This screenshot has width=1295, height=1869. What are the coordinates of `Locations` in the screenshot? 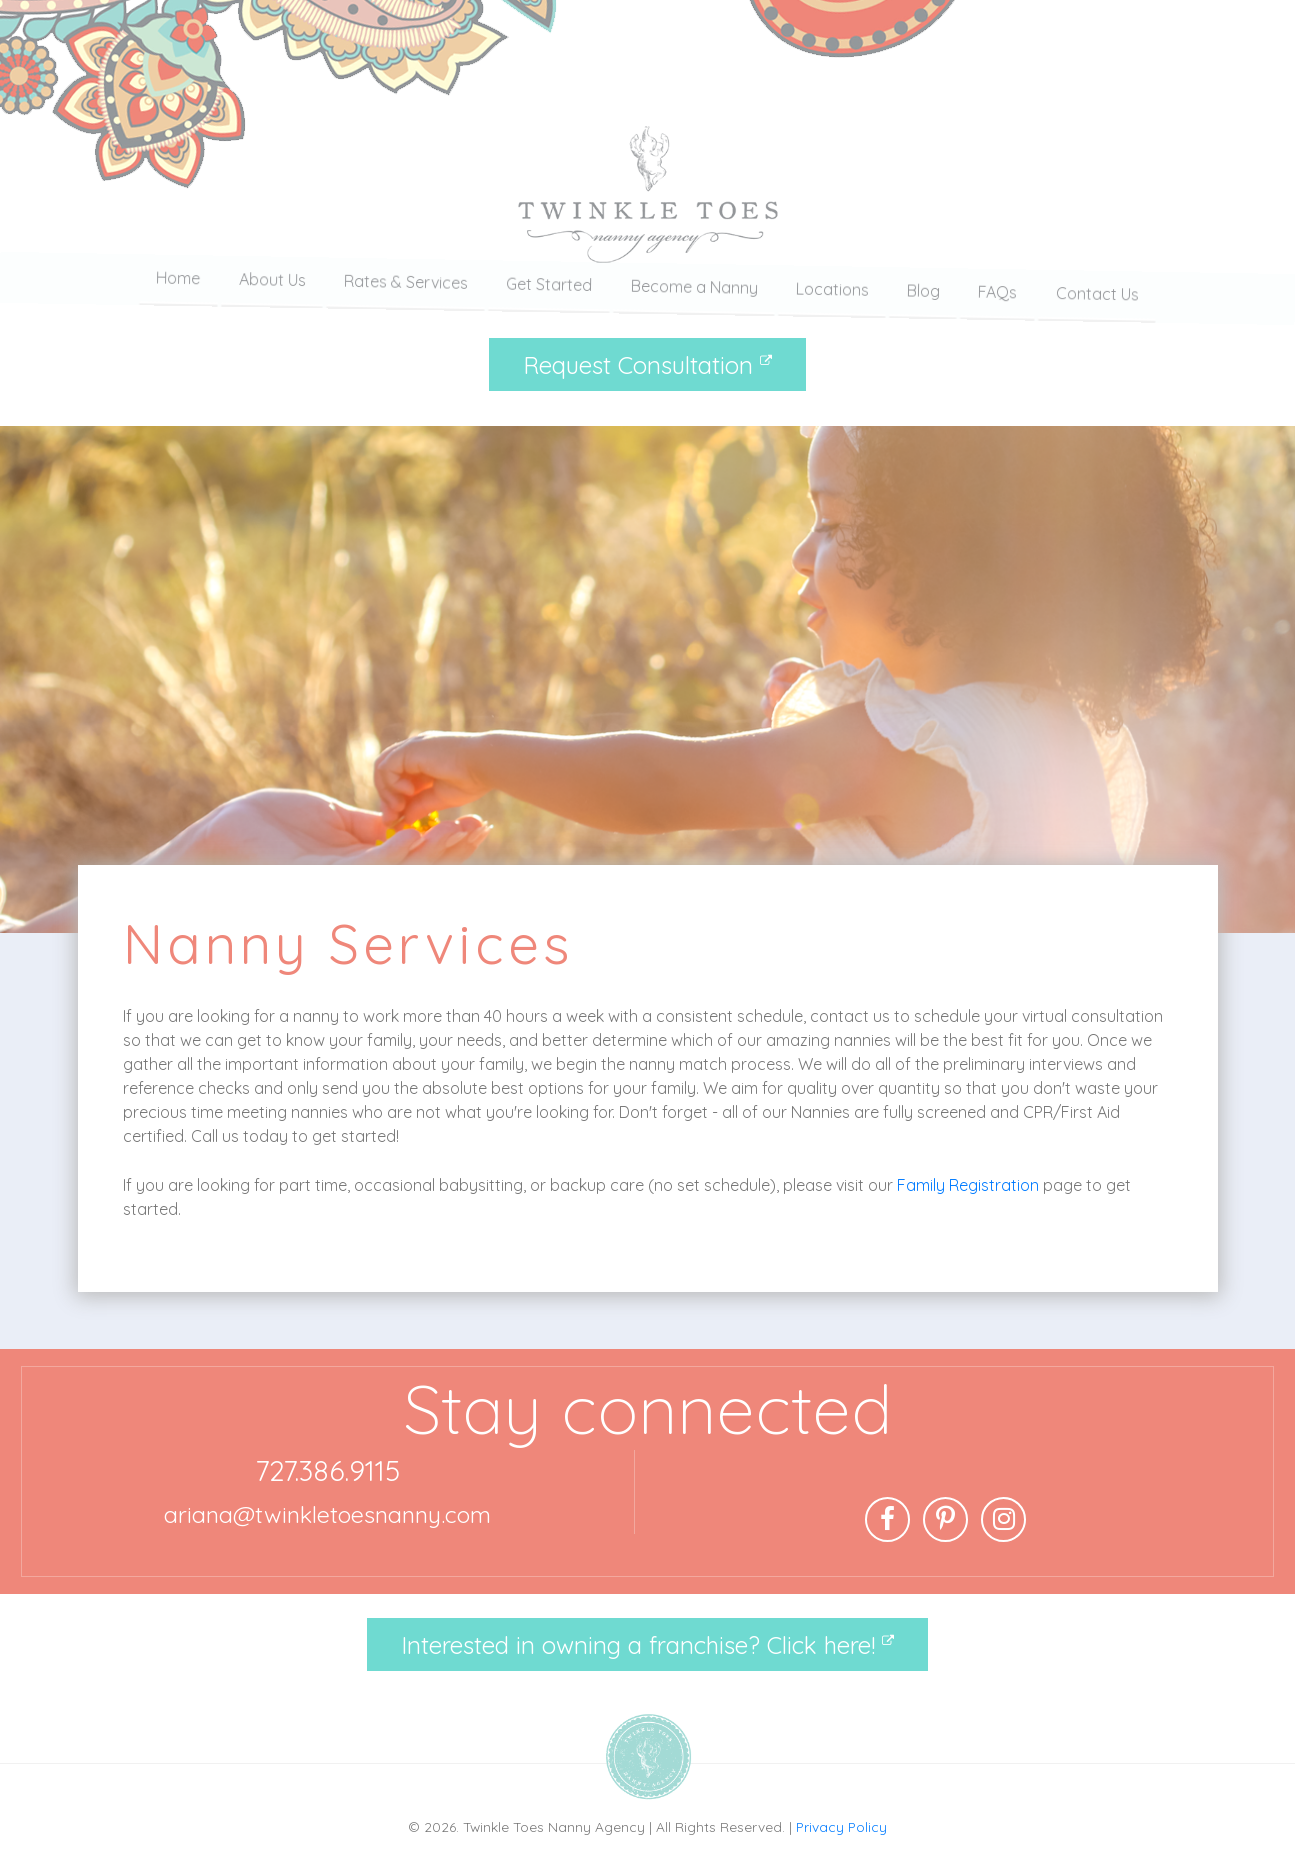 It's located at (832, 287).